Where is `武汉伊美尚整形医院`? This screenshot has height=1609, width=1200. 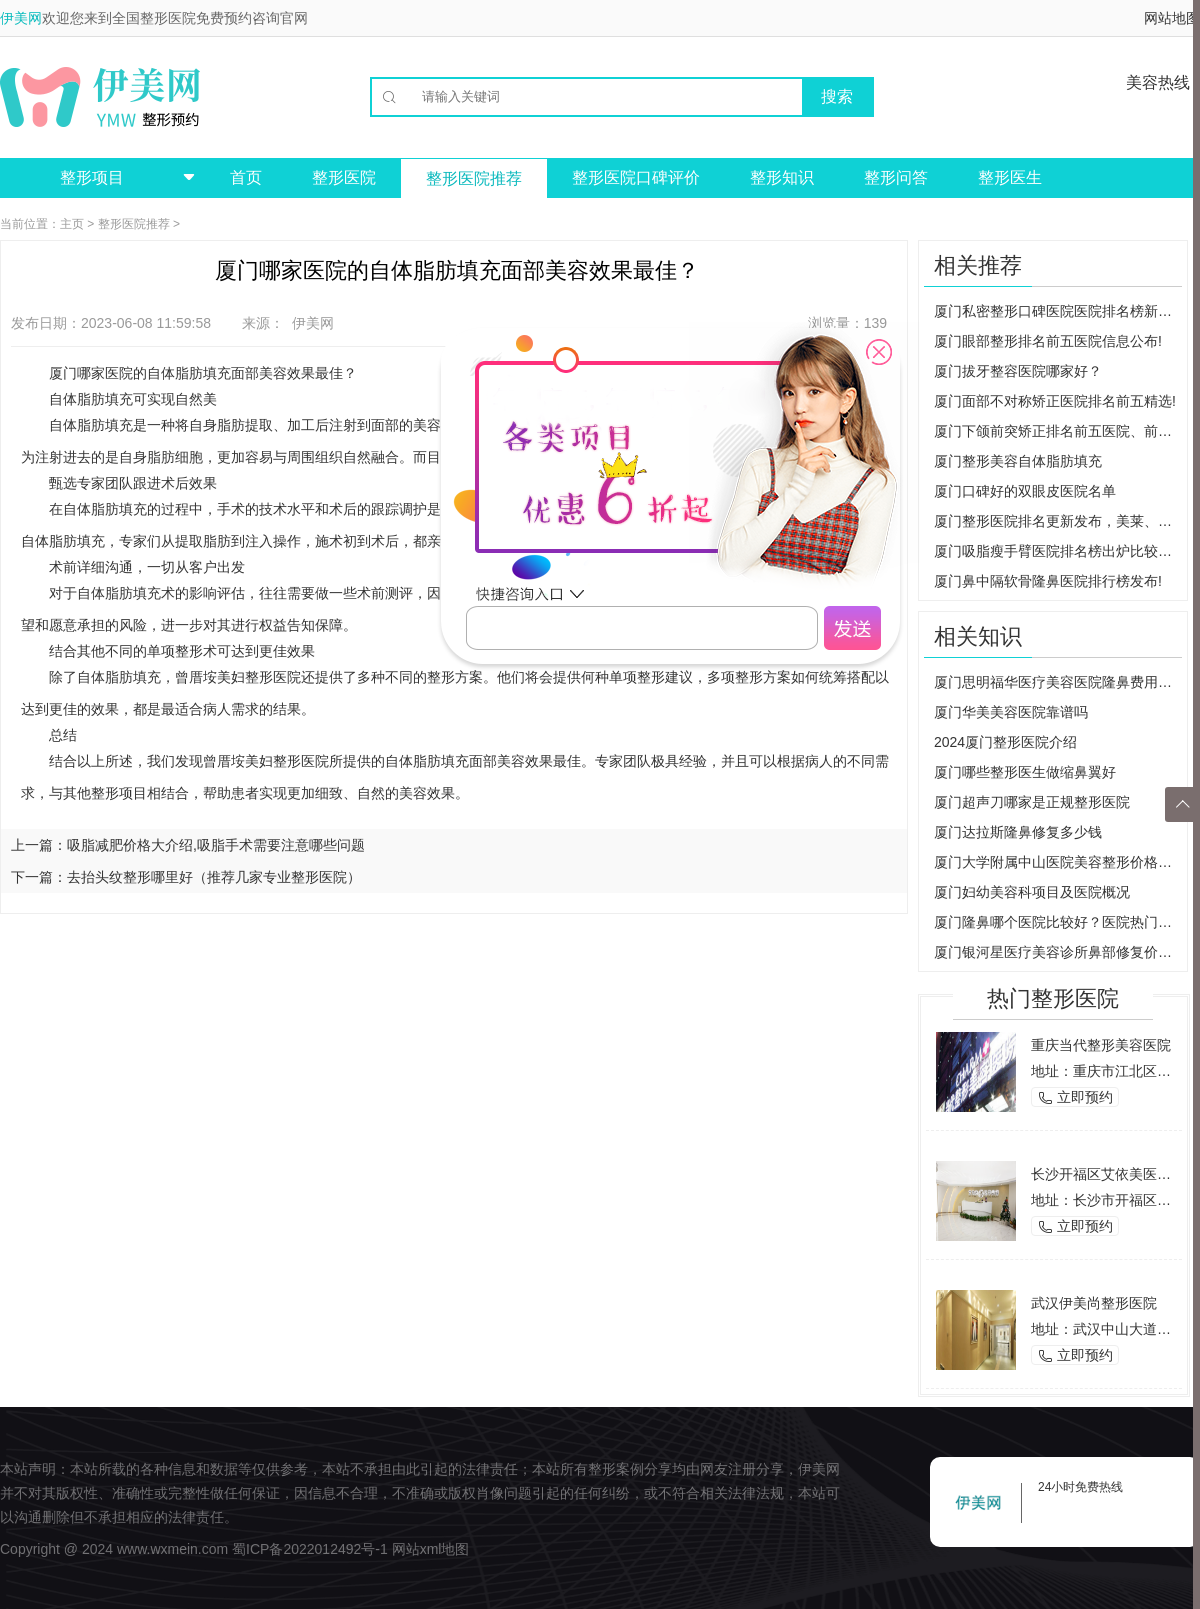 武汉伊美尚整形医院 is located at coordinates (1094, 1303).